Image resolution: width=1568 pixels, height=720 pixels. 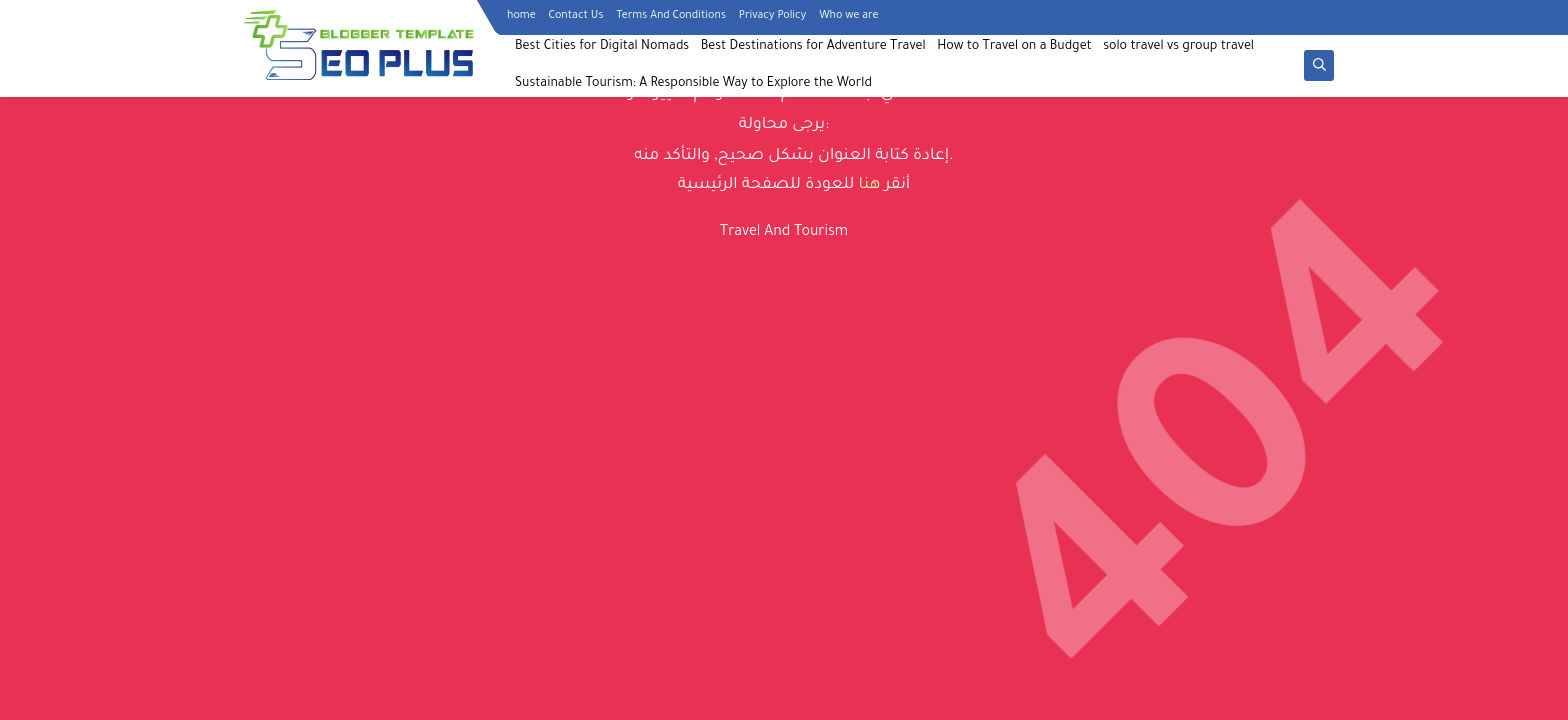 I want to click on home, so click(x=521, y=16).